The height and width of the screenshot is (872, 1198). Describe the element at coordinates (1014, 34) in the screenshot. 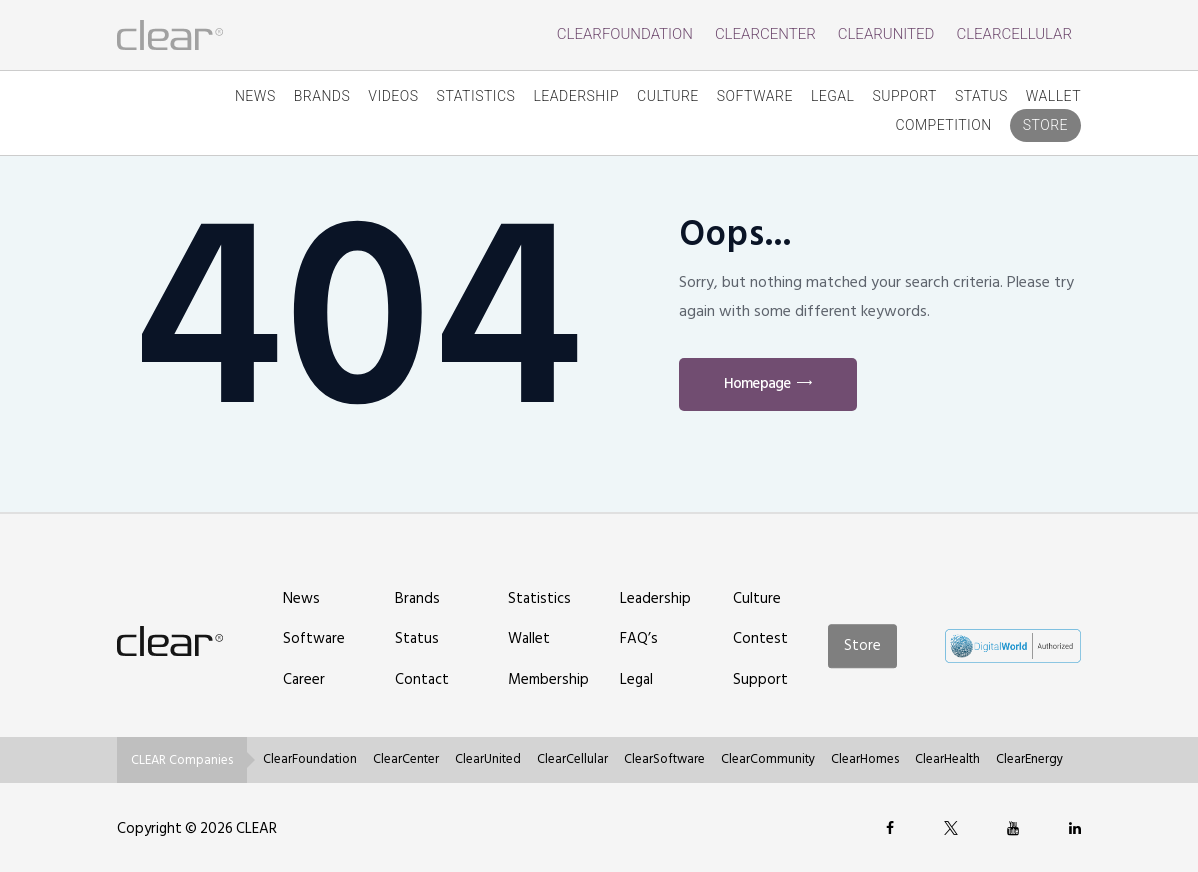

I see `ClearCellular` at that location.